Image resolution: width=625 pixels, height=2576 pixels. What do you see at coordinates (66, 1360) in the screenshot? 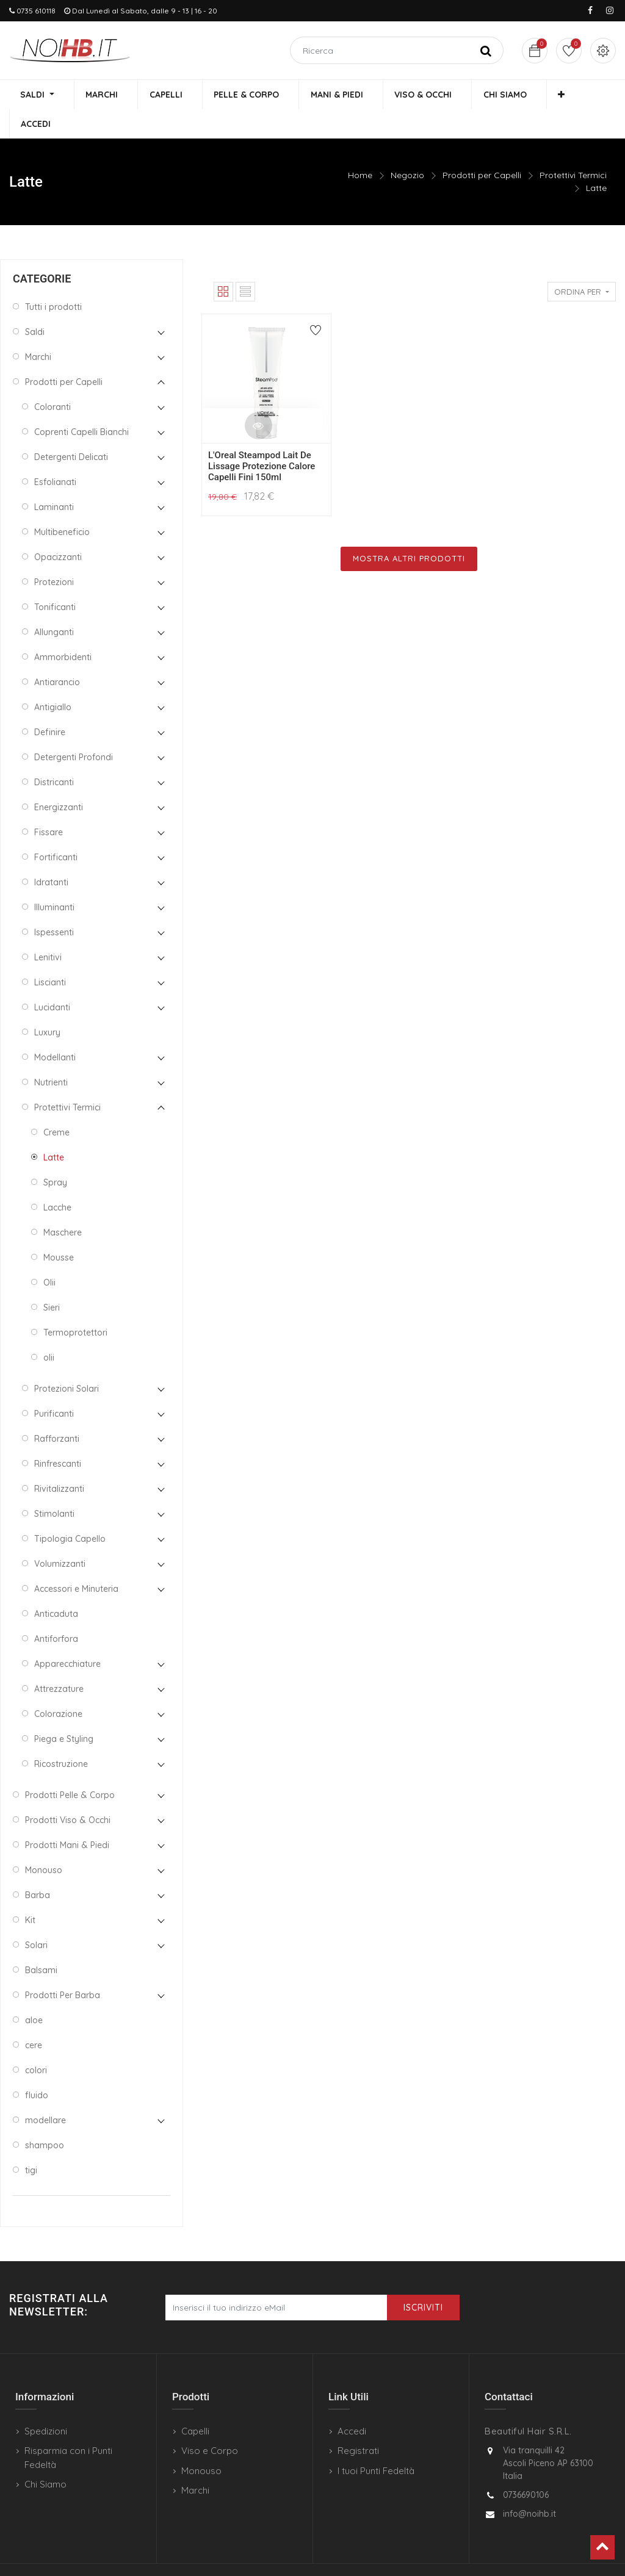
I see `Protezioni Solari` at bounding box center [66, 1360].